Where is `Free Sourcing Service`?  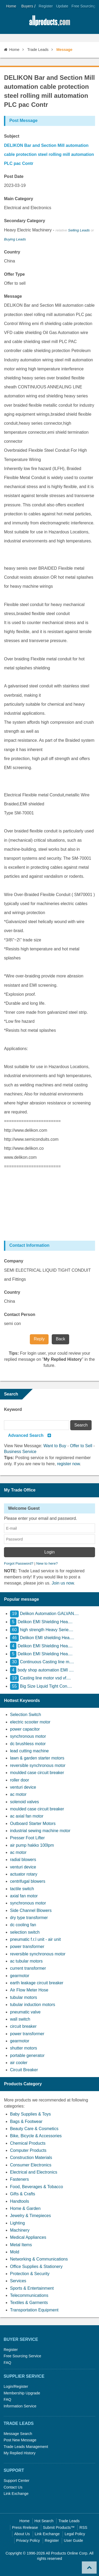 Free Sourcing Service is located at coordinates (22, 2356).